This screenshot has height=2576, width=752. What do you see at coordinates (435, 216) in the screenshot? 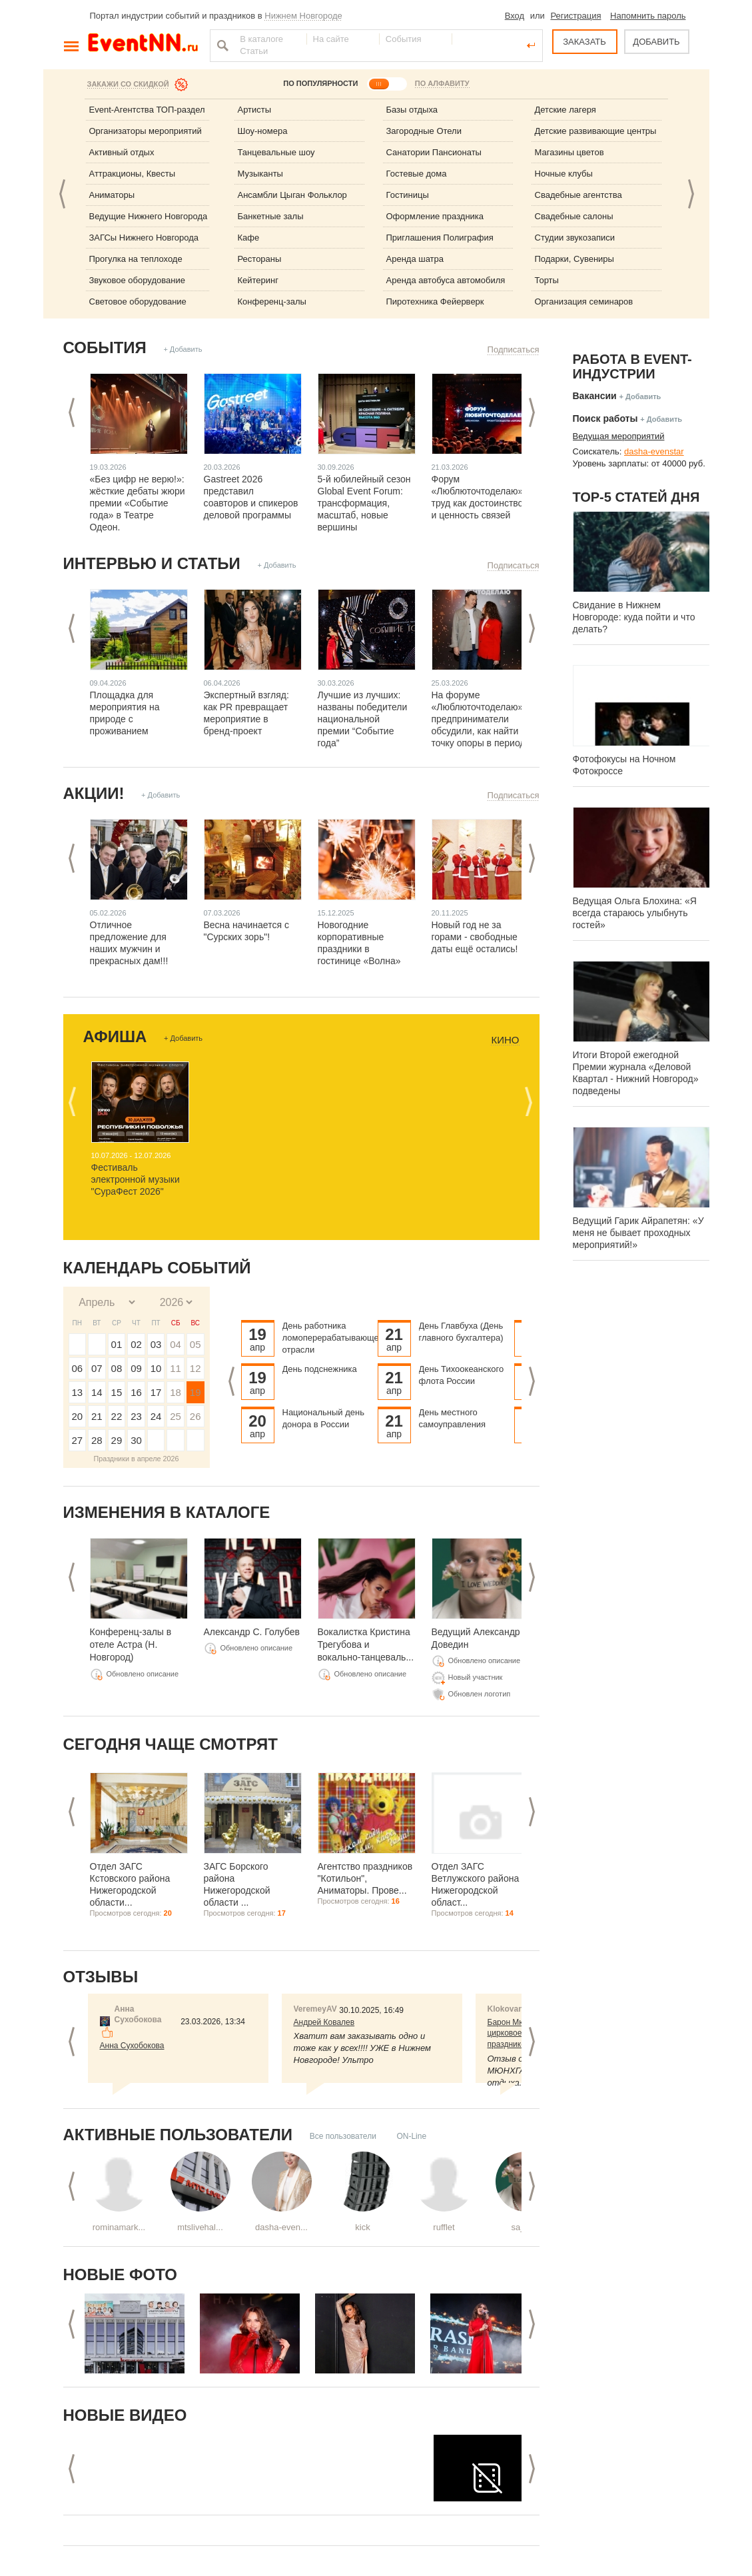
I see `Оформление праздника` at bounding box center [435, 216].